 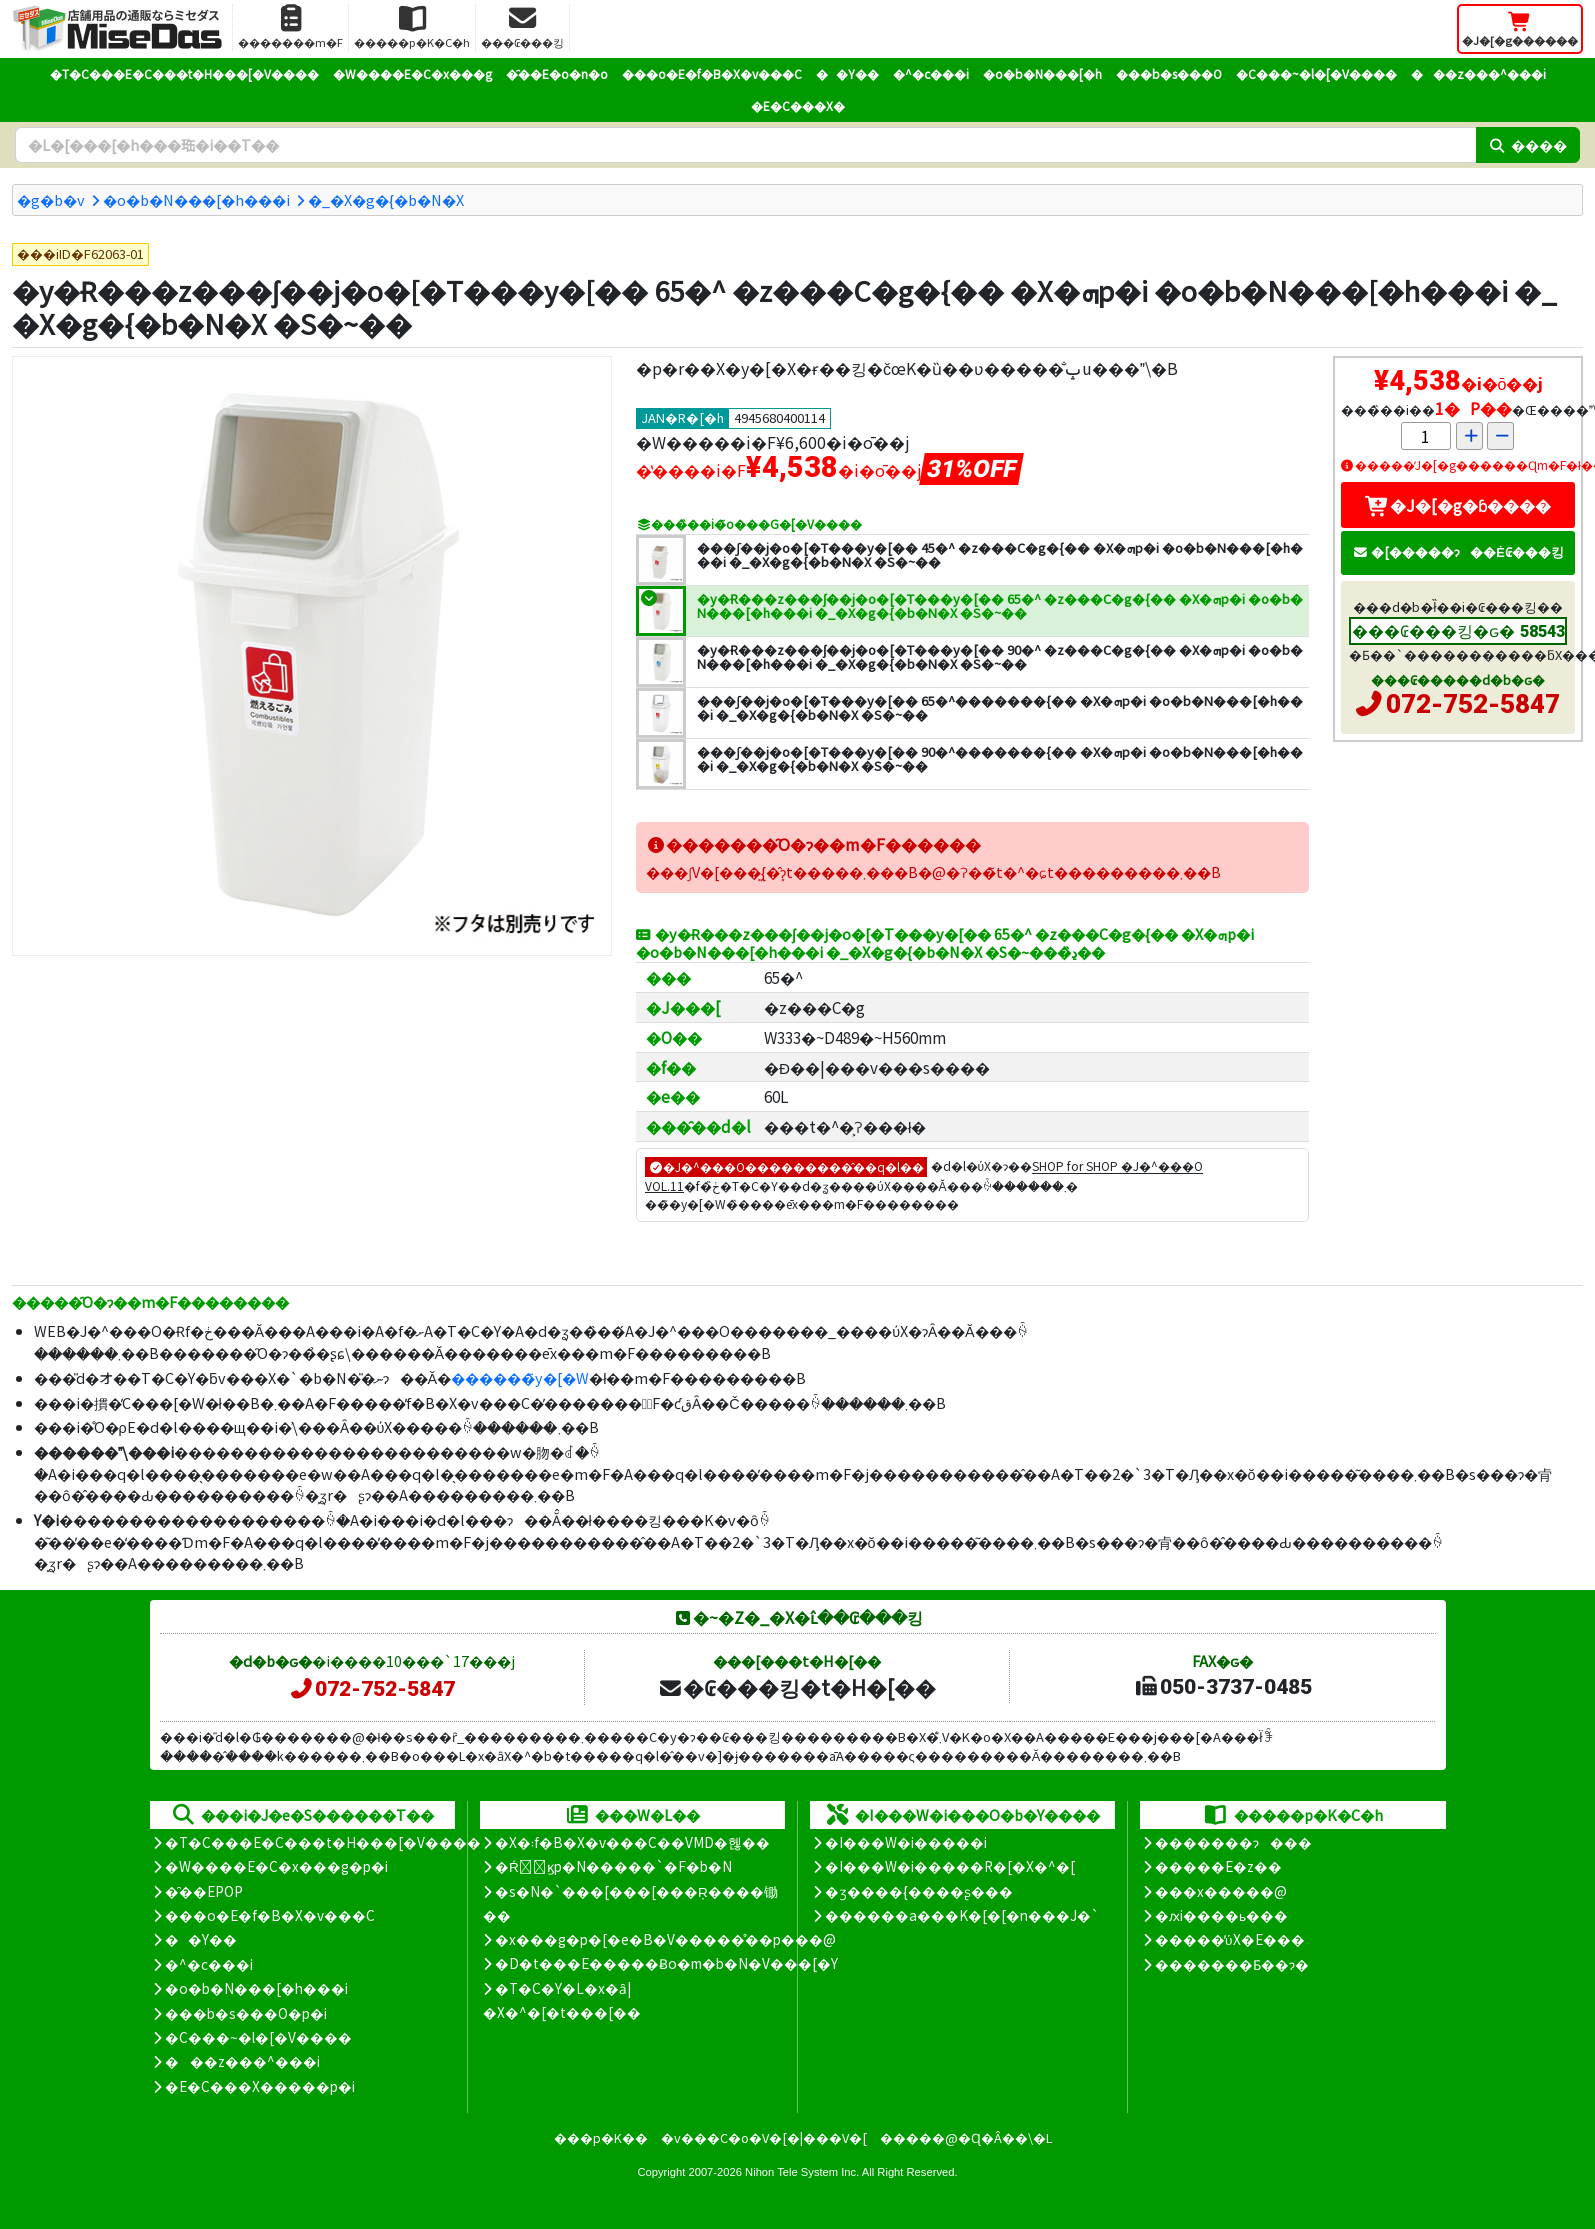 I want to click on ���b�s���O�p�i, so click(x=246, y=2013).